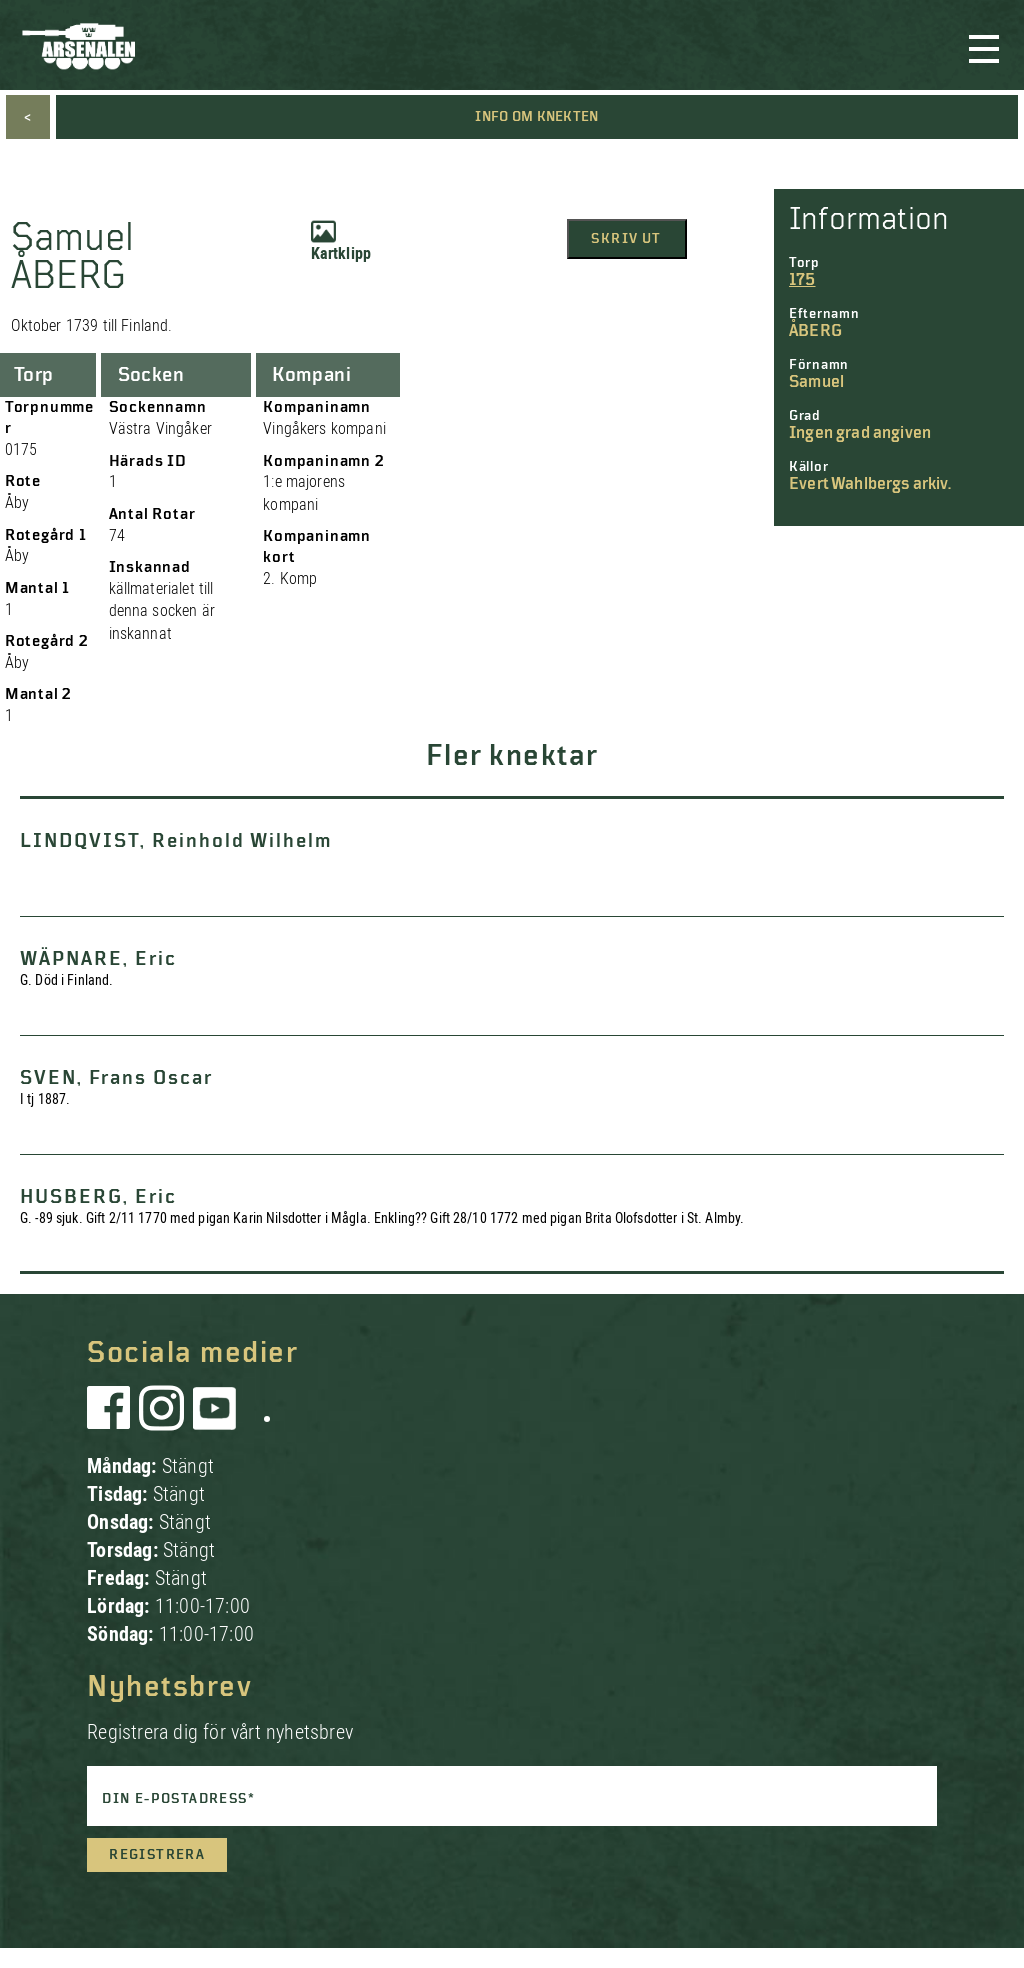 The width and height of the screenshot is (1024, 1968). What do you see at coordinates (157, 1855) in the screenshot?
I see `Registrera` at bounding box center [157, 1855].